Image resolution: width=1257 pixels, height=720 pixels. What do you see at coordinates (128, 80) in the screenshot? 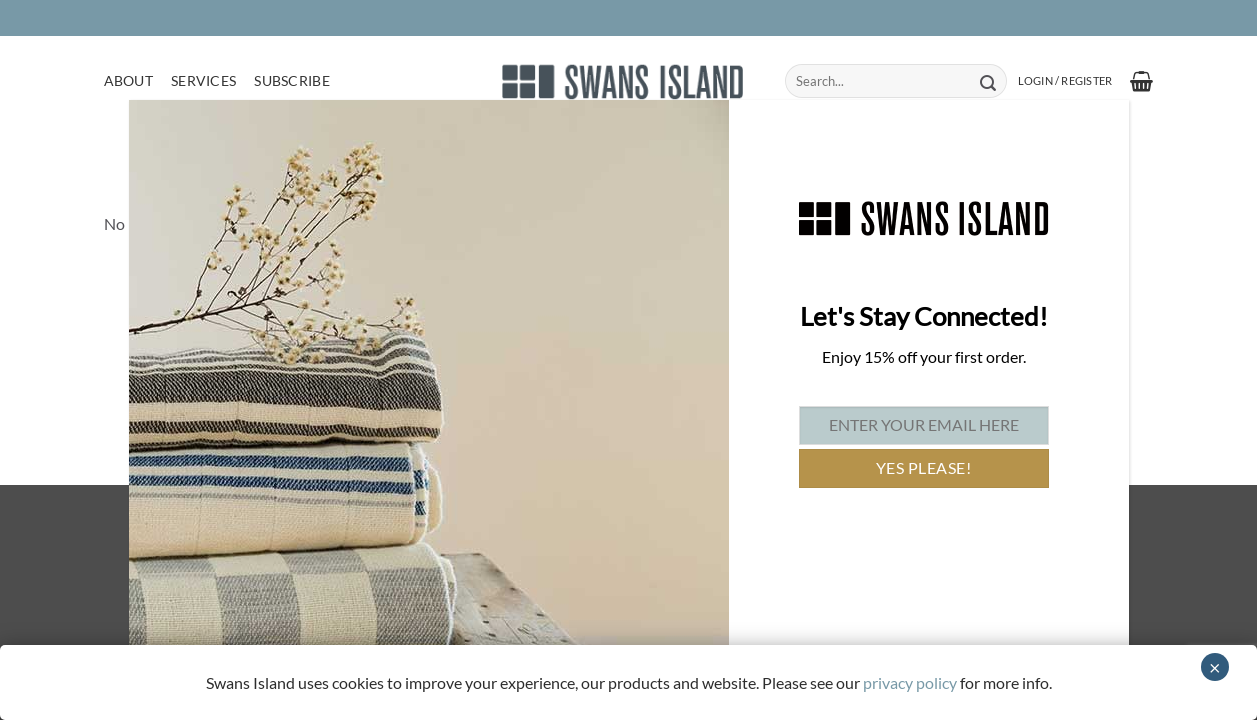
I see `About` at bounding box center [128, 80].